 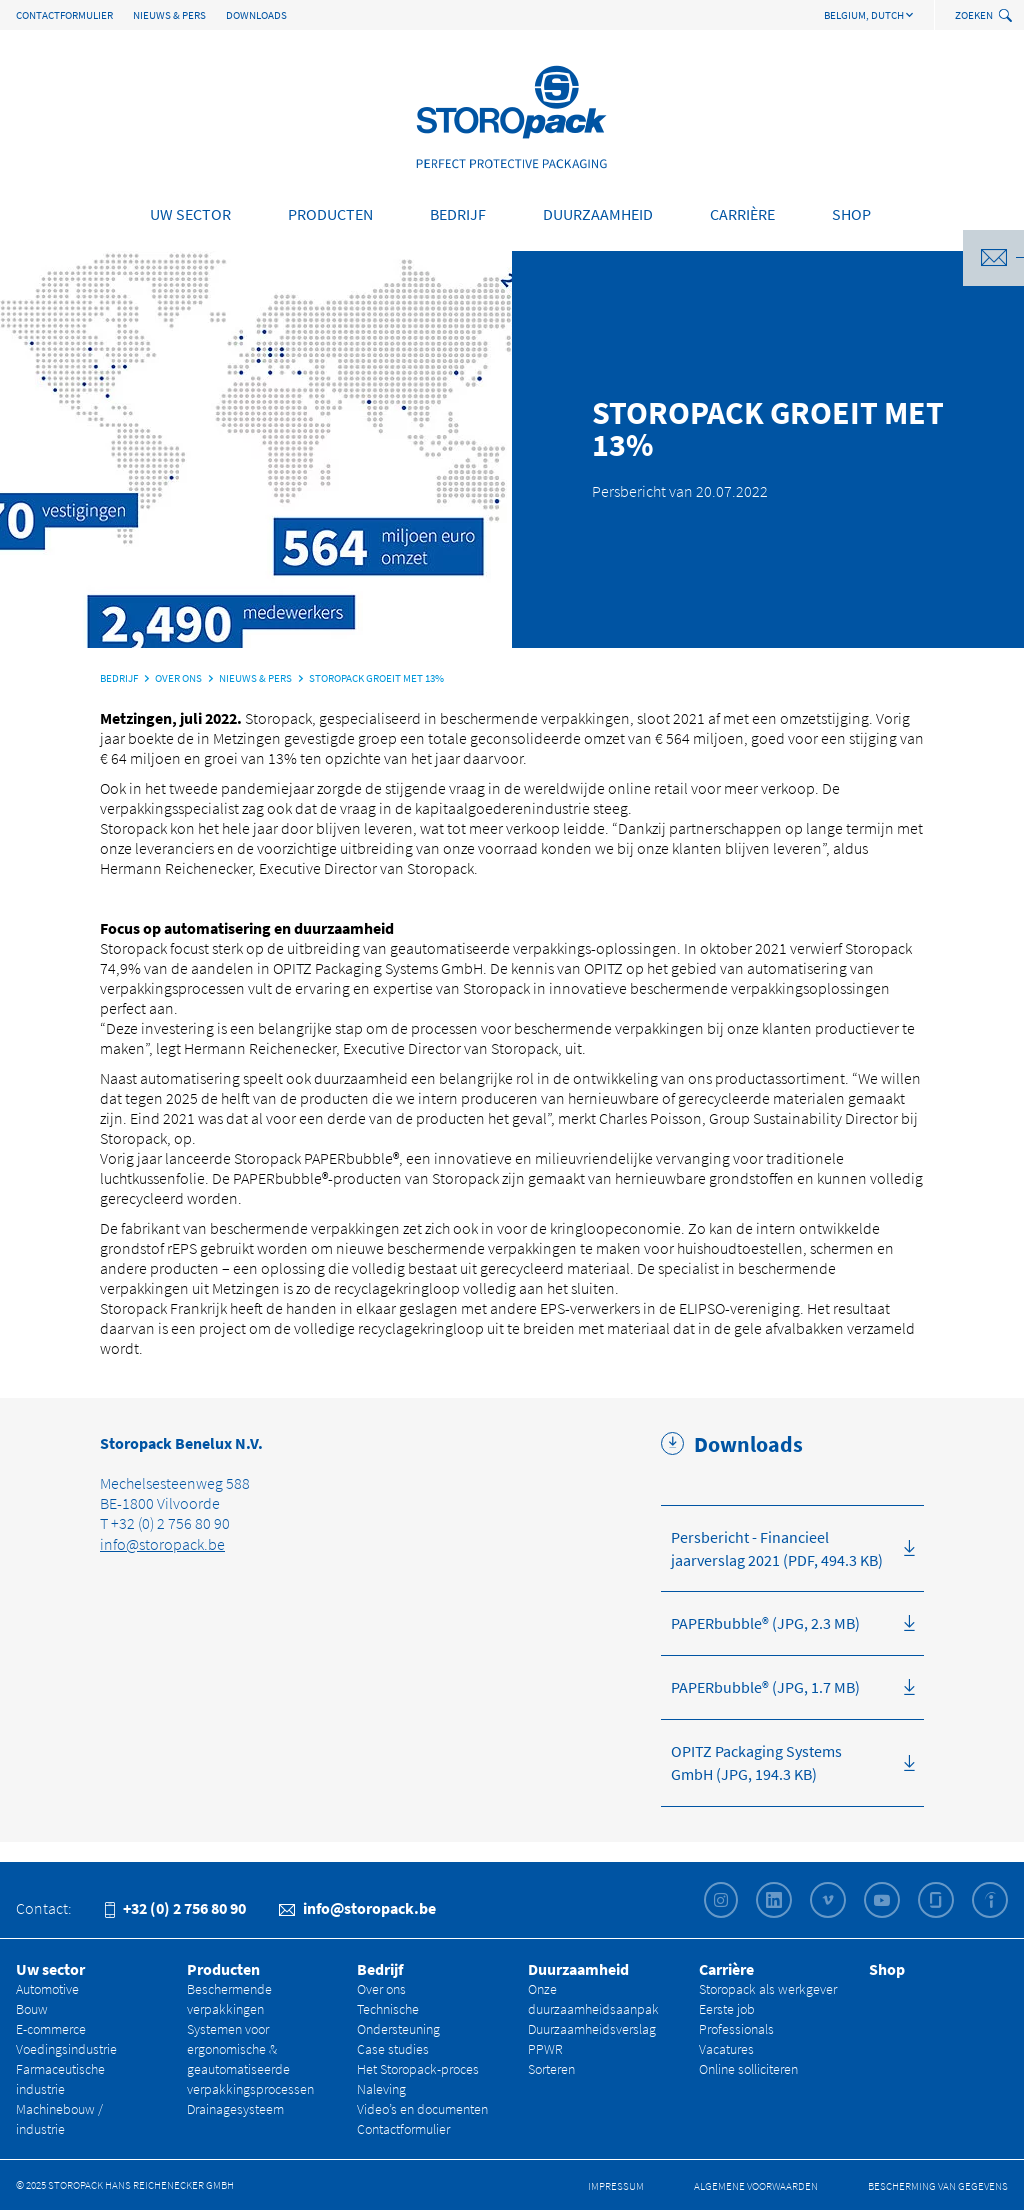 I want to click on Vacatures, so click(x=726, y=2049).